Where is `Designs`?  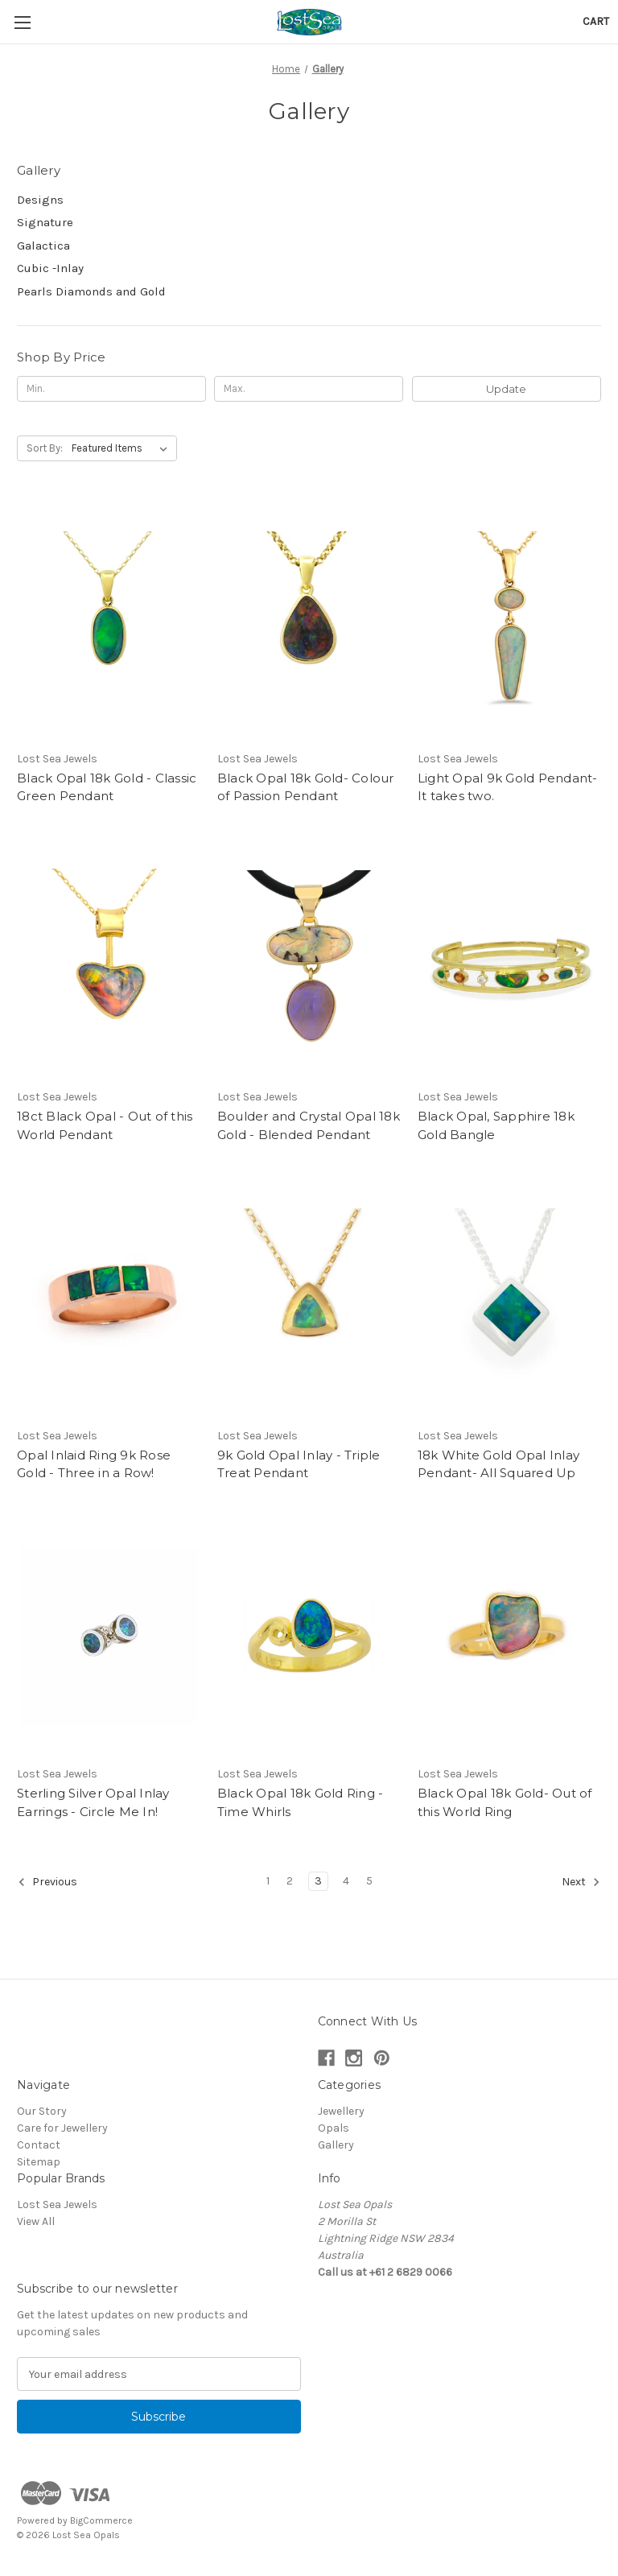 Designs is located at coordinates (40, 199).